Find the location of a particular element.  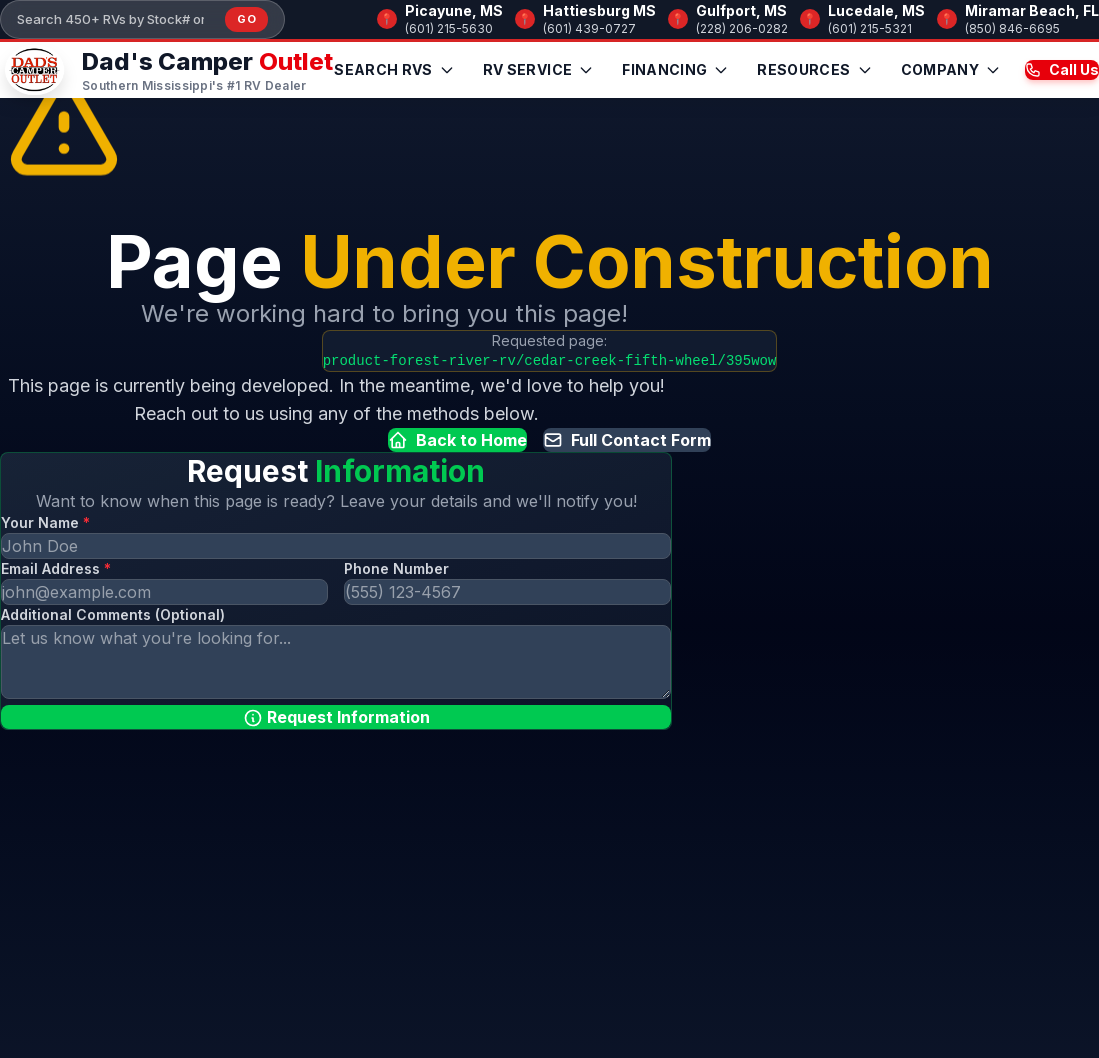

Email Address is located at coordinates (56, 568).